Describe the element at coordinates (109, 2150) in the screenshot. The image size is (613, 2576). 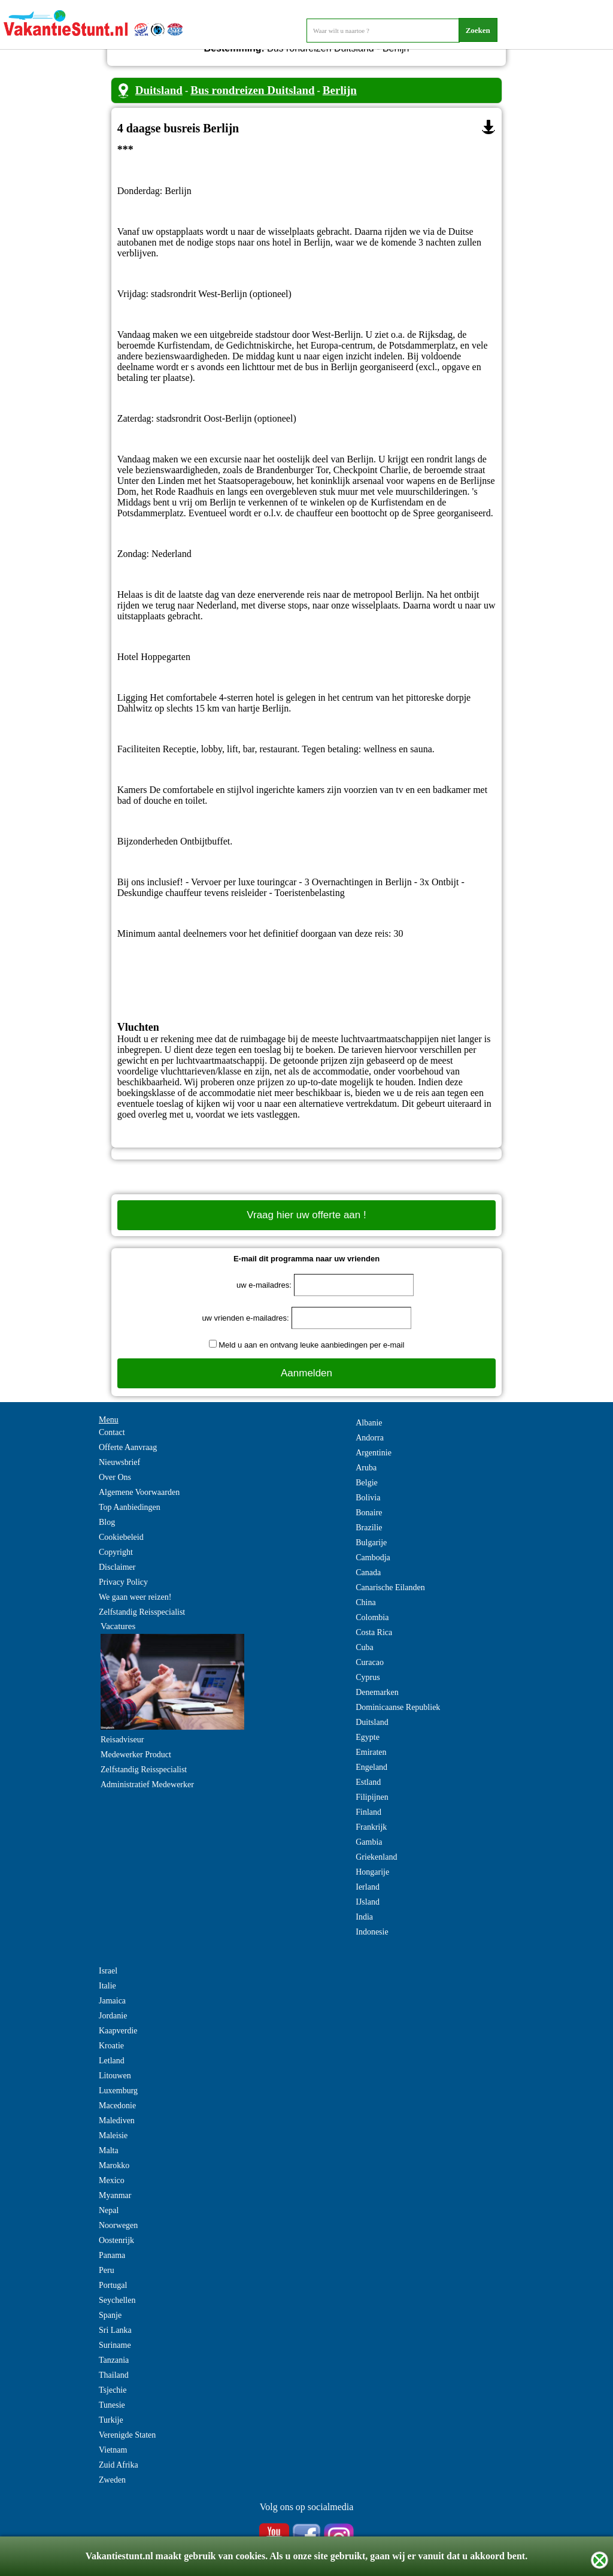
I see `Malta` at that location.